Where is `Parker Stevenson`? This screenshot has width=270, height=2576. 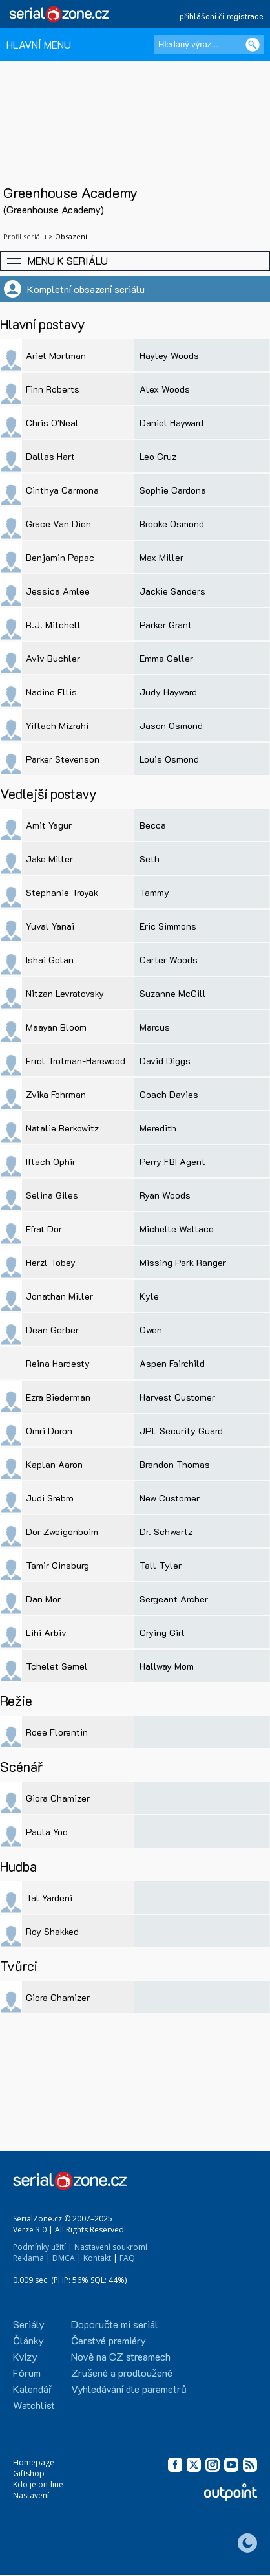
Parker Stevenson is located at coordinates (62, 759).